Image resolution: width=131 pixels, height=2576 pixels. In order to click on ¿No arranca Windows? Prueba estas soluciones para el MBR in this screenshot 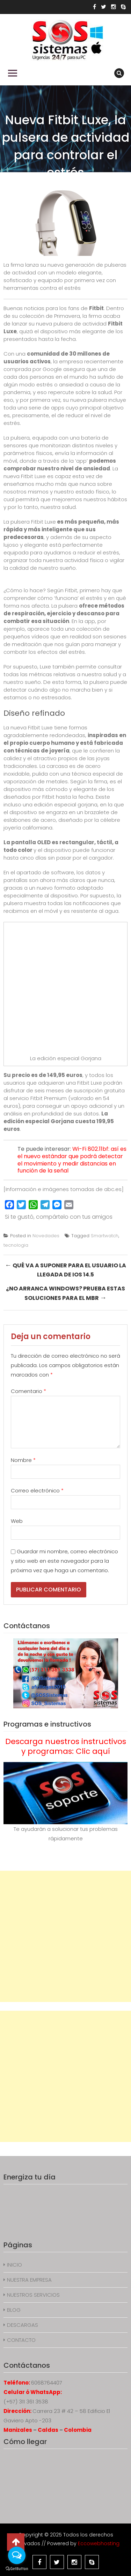, I will do `click(65, 1293)`.